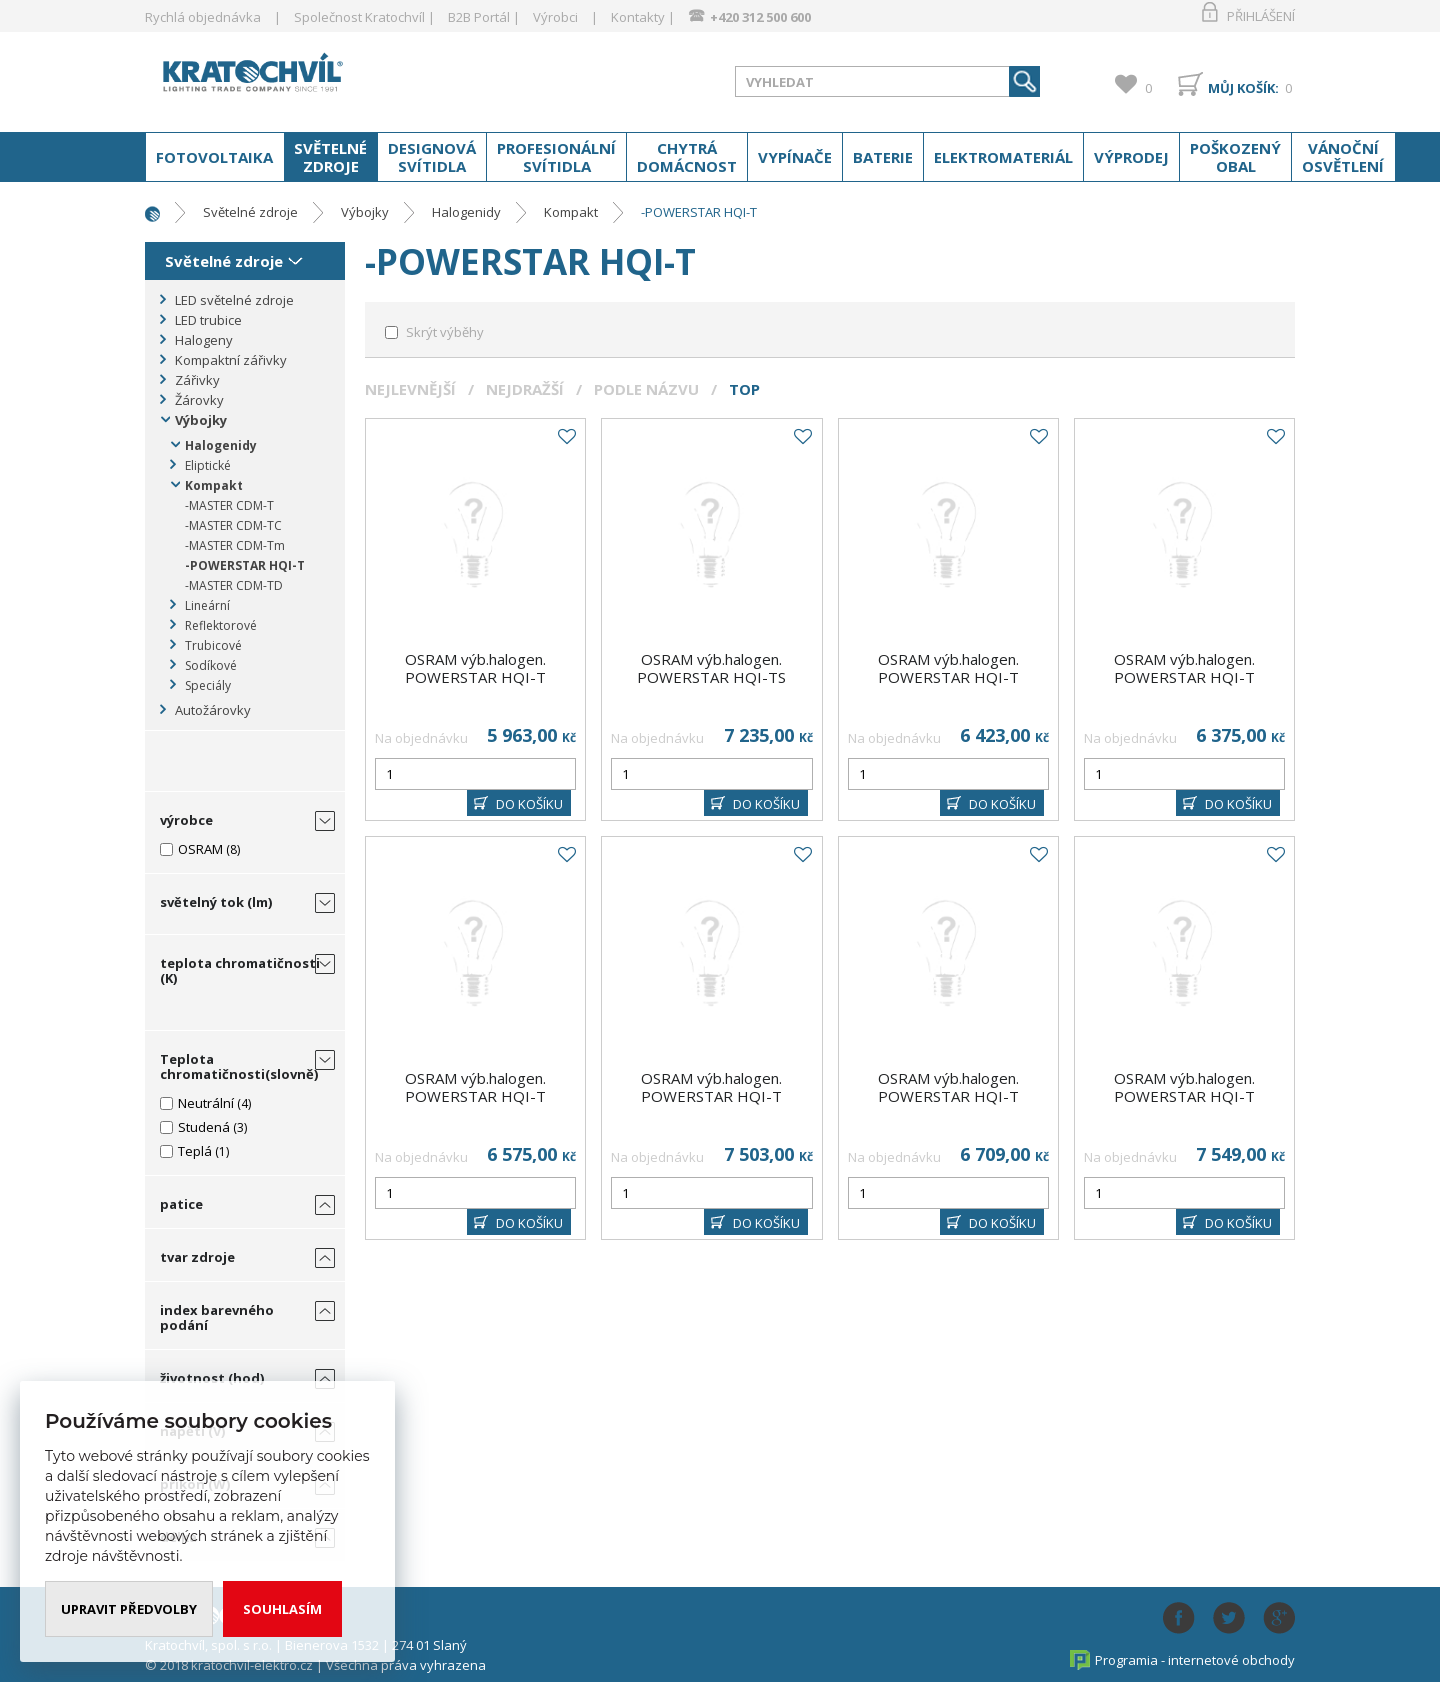 This screenshot has width=1440, height=1682. Describe the element at coordinates (410, 389) in the screenshot. I see `Nejlevnější` at that location.